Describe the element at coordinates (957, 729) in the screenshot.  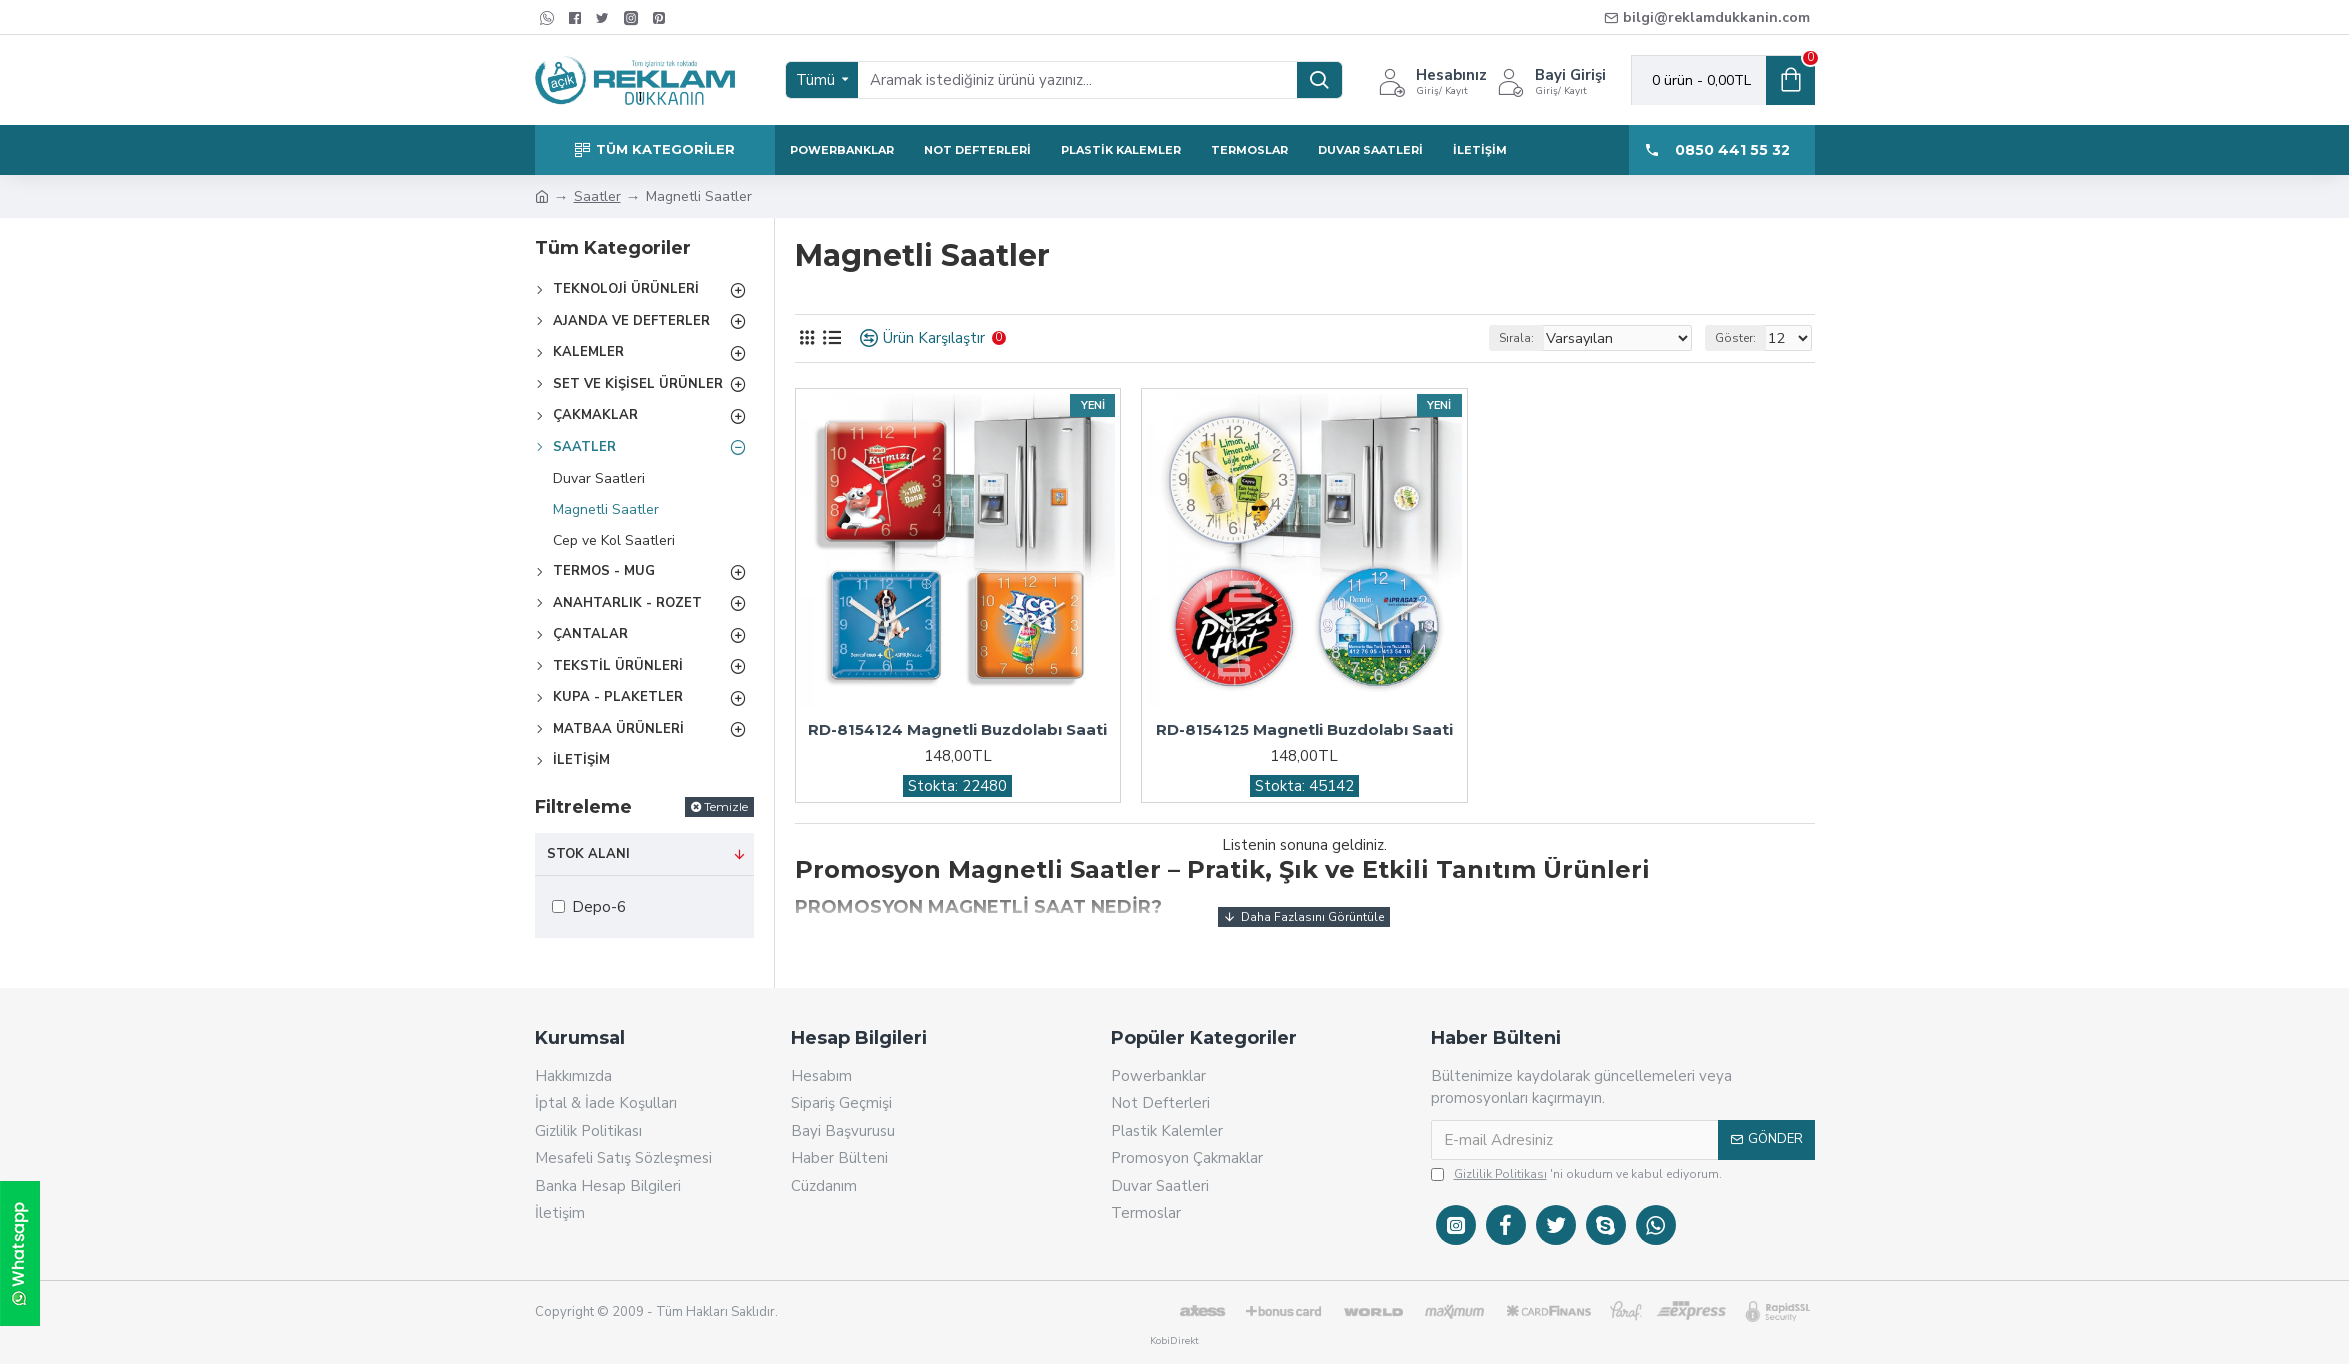
I see `RD-8154124 Magnetli Buzdolabı Saati` at that location.